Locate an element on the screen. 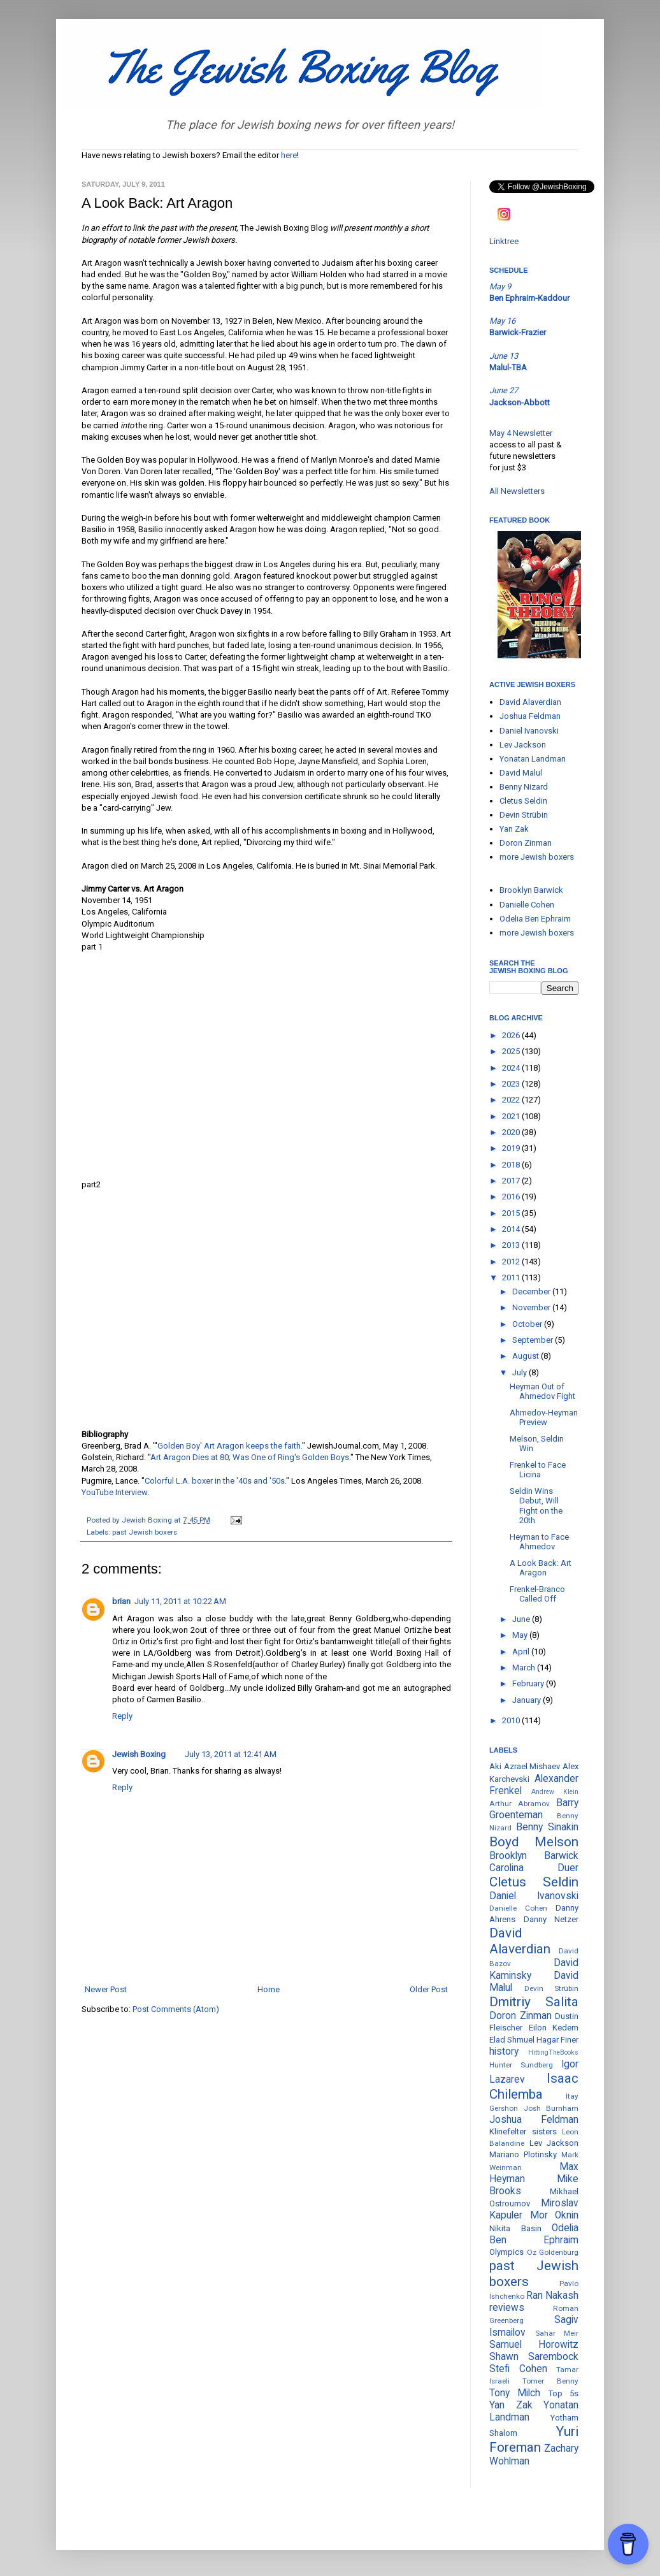 This screenshot has width=660, height=2576. 2024 is located at coordinates (512, 1068).